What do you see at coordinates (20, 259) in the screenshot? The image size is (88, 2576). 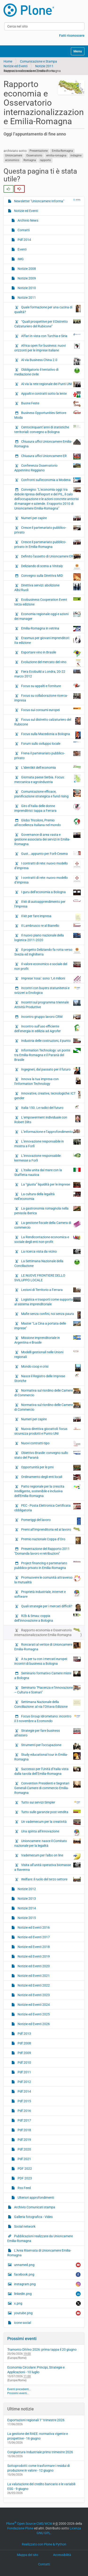 I see `IMG` at bounding box center [20, 259].